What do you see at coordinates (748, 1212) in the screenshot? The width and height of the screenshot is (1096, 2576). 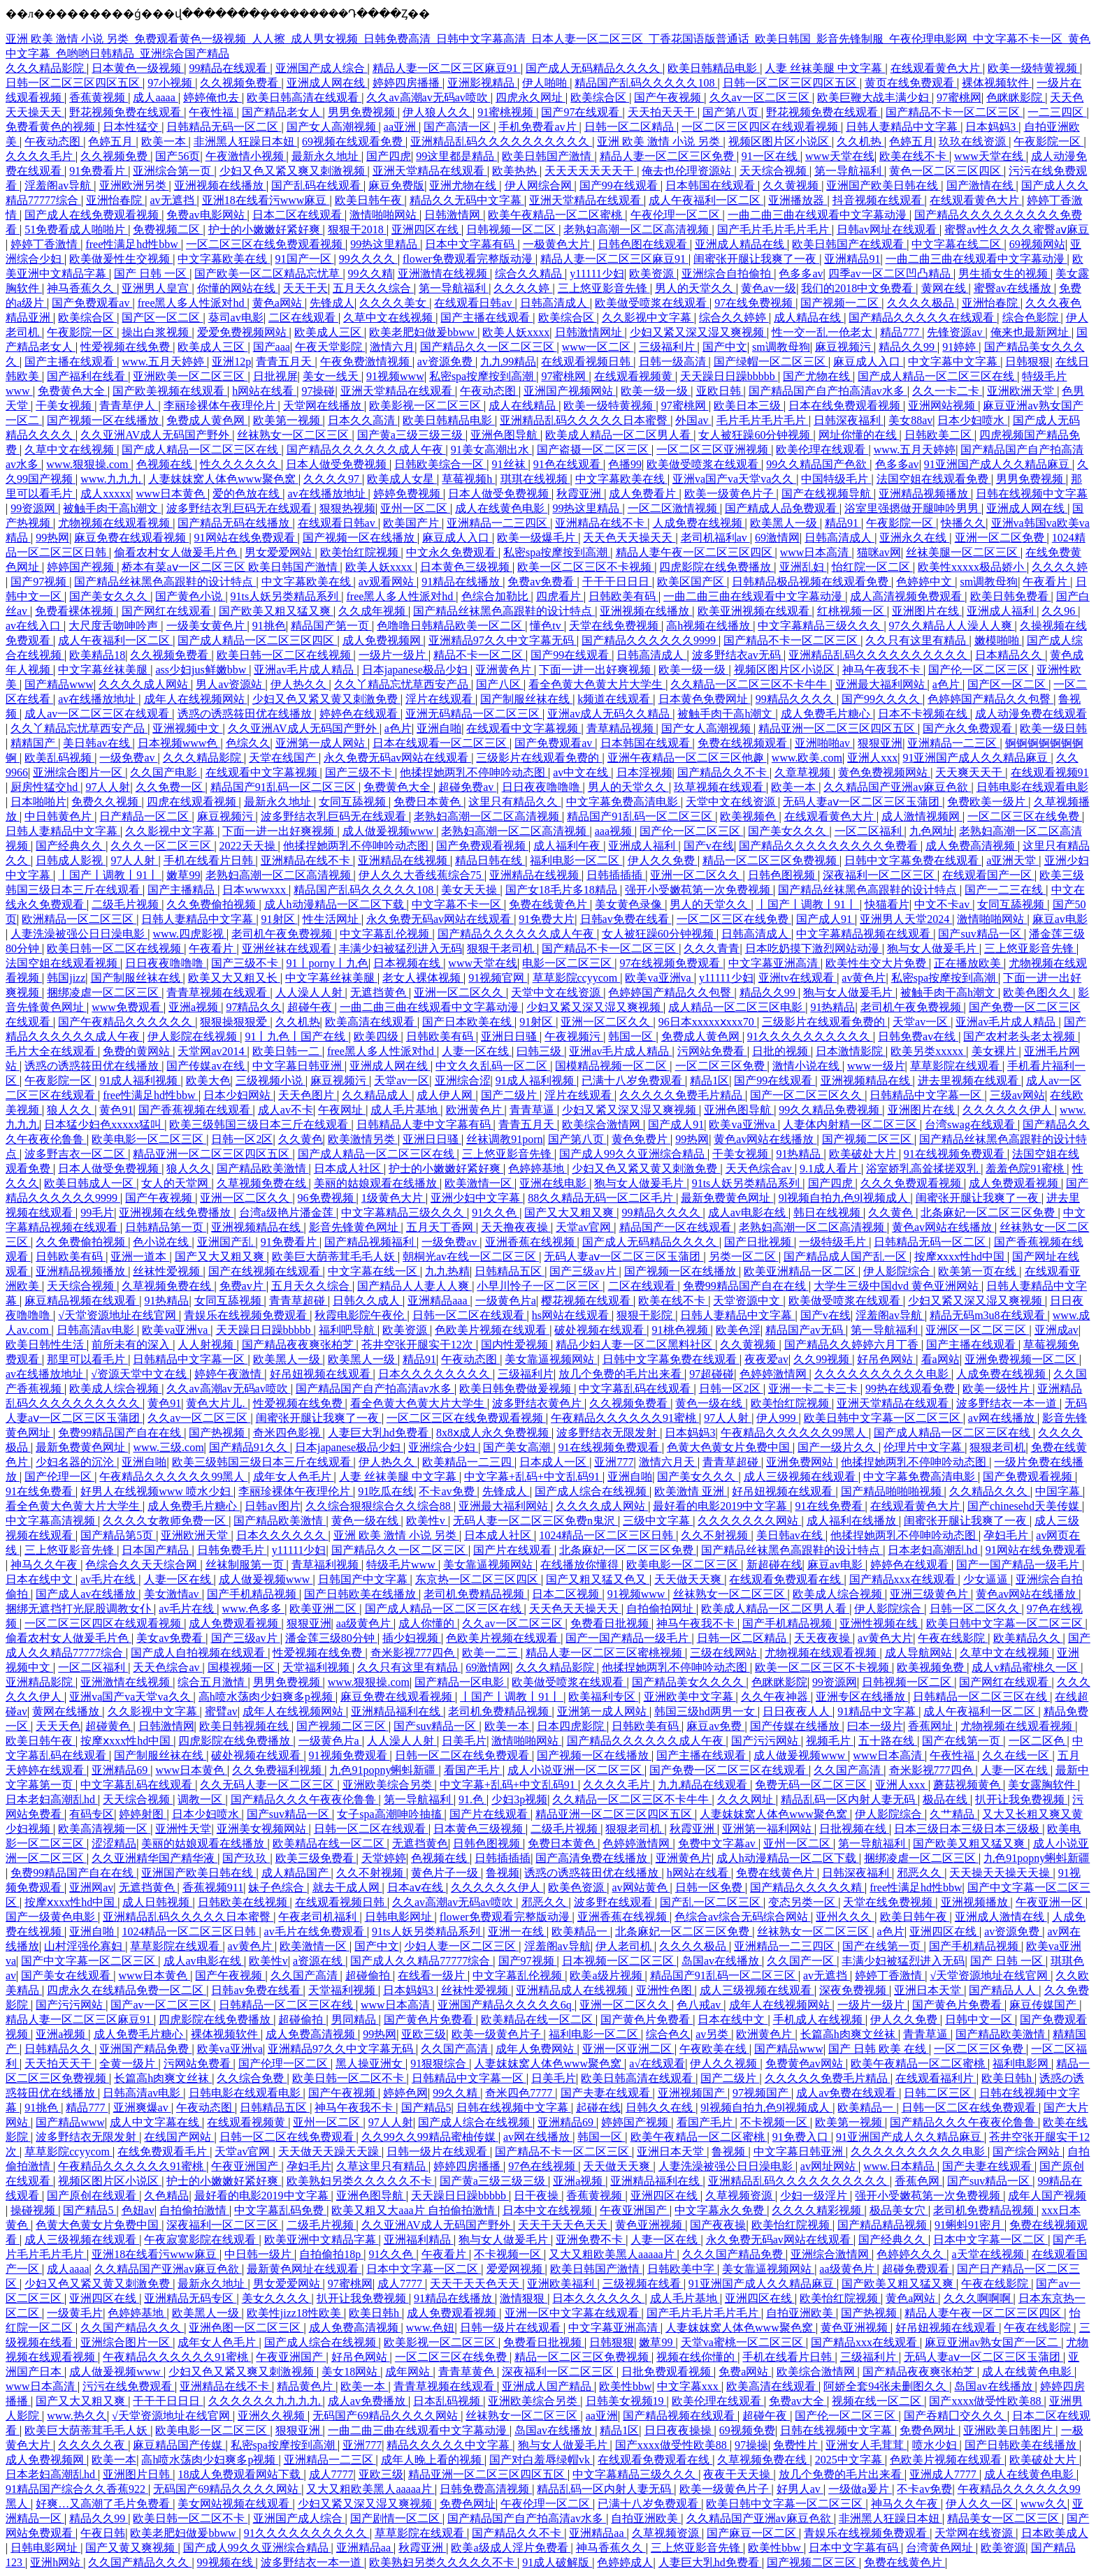 I see `成人av电影在线` at bounding box center [748, 1212].